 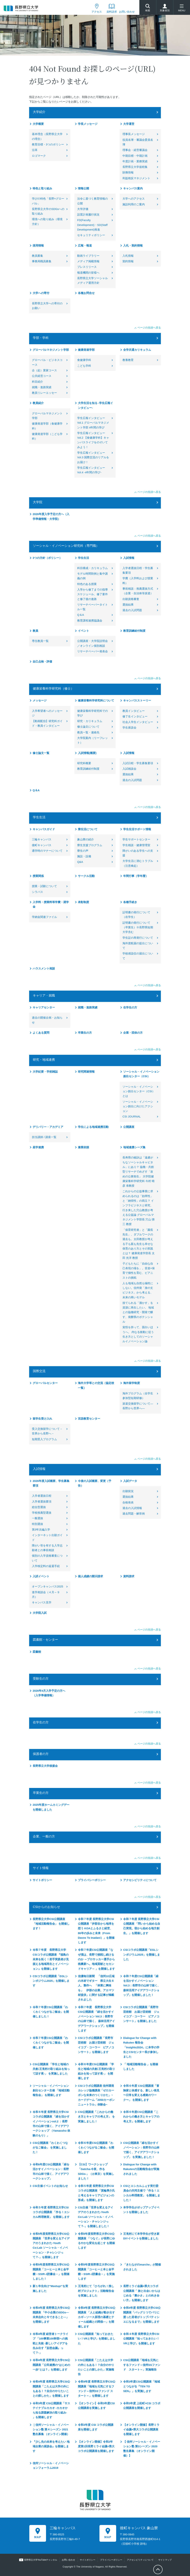 I want to click on 採用情報, so click(x=38, y=245).